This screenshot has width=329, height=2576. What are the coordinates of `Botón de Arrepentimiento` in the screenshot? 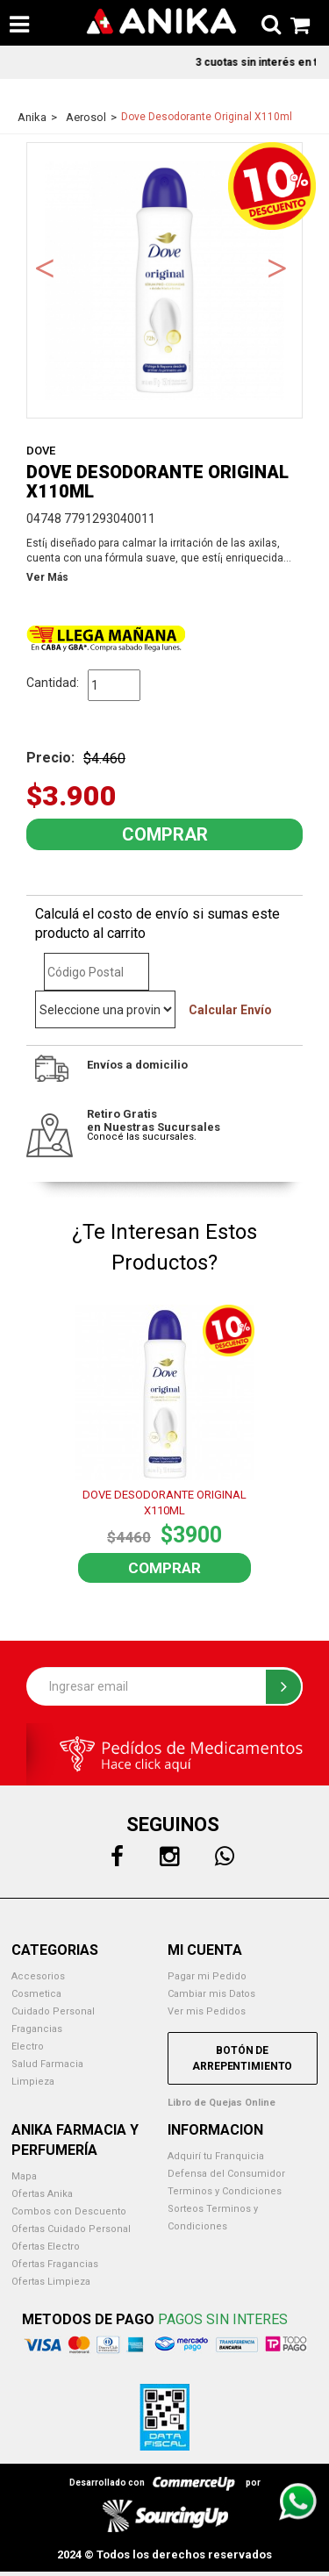 It's located at (242, 2058).